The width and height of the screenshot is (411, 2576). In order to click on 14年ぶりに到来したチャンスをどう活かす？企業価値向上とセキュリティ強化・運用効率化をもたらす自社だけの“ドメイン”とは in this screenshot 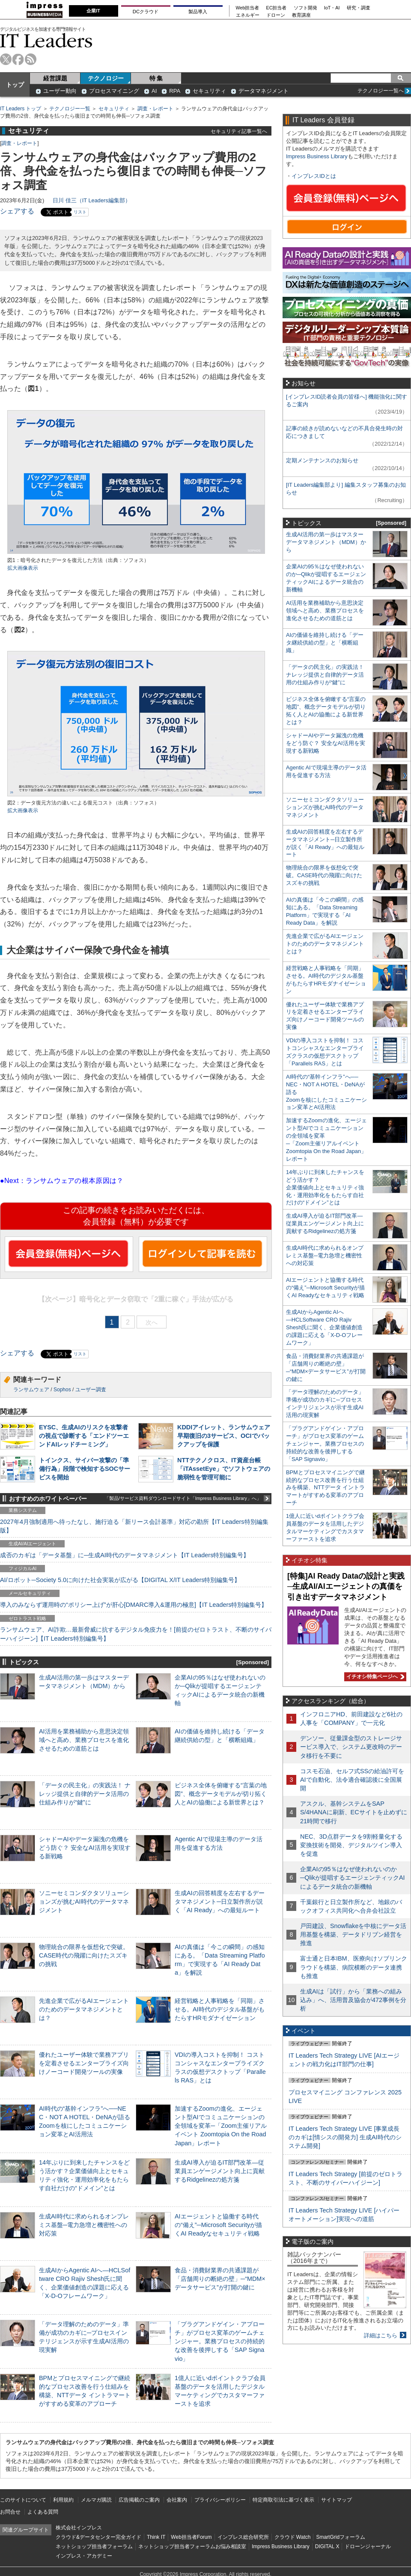, I will do `click(325, 1187)`.